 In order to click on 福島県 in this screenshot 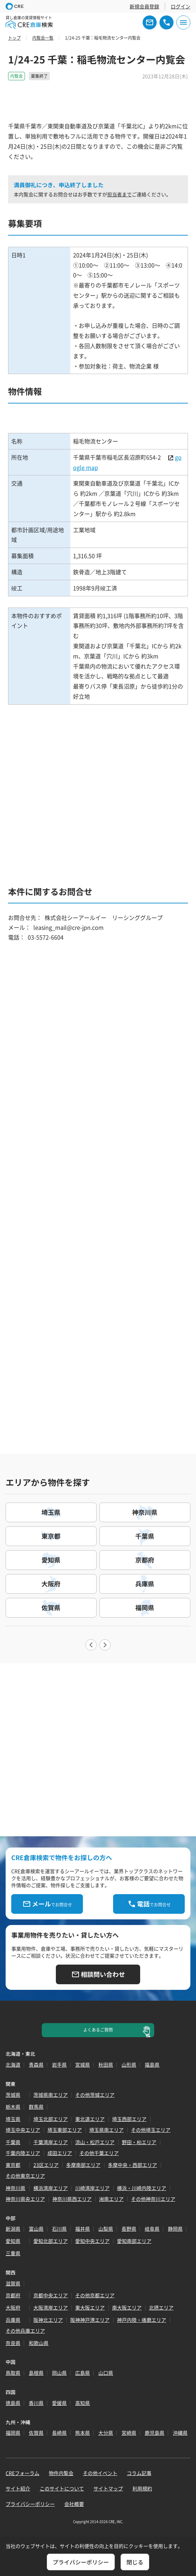, I will do `click(152, 2064)`.